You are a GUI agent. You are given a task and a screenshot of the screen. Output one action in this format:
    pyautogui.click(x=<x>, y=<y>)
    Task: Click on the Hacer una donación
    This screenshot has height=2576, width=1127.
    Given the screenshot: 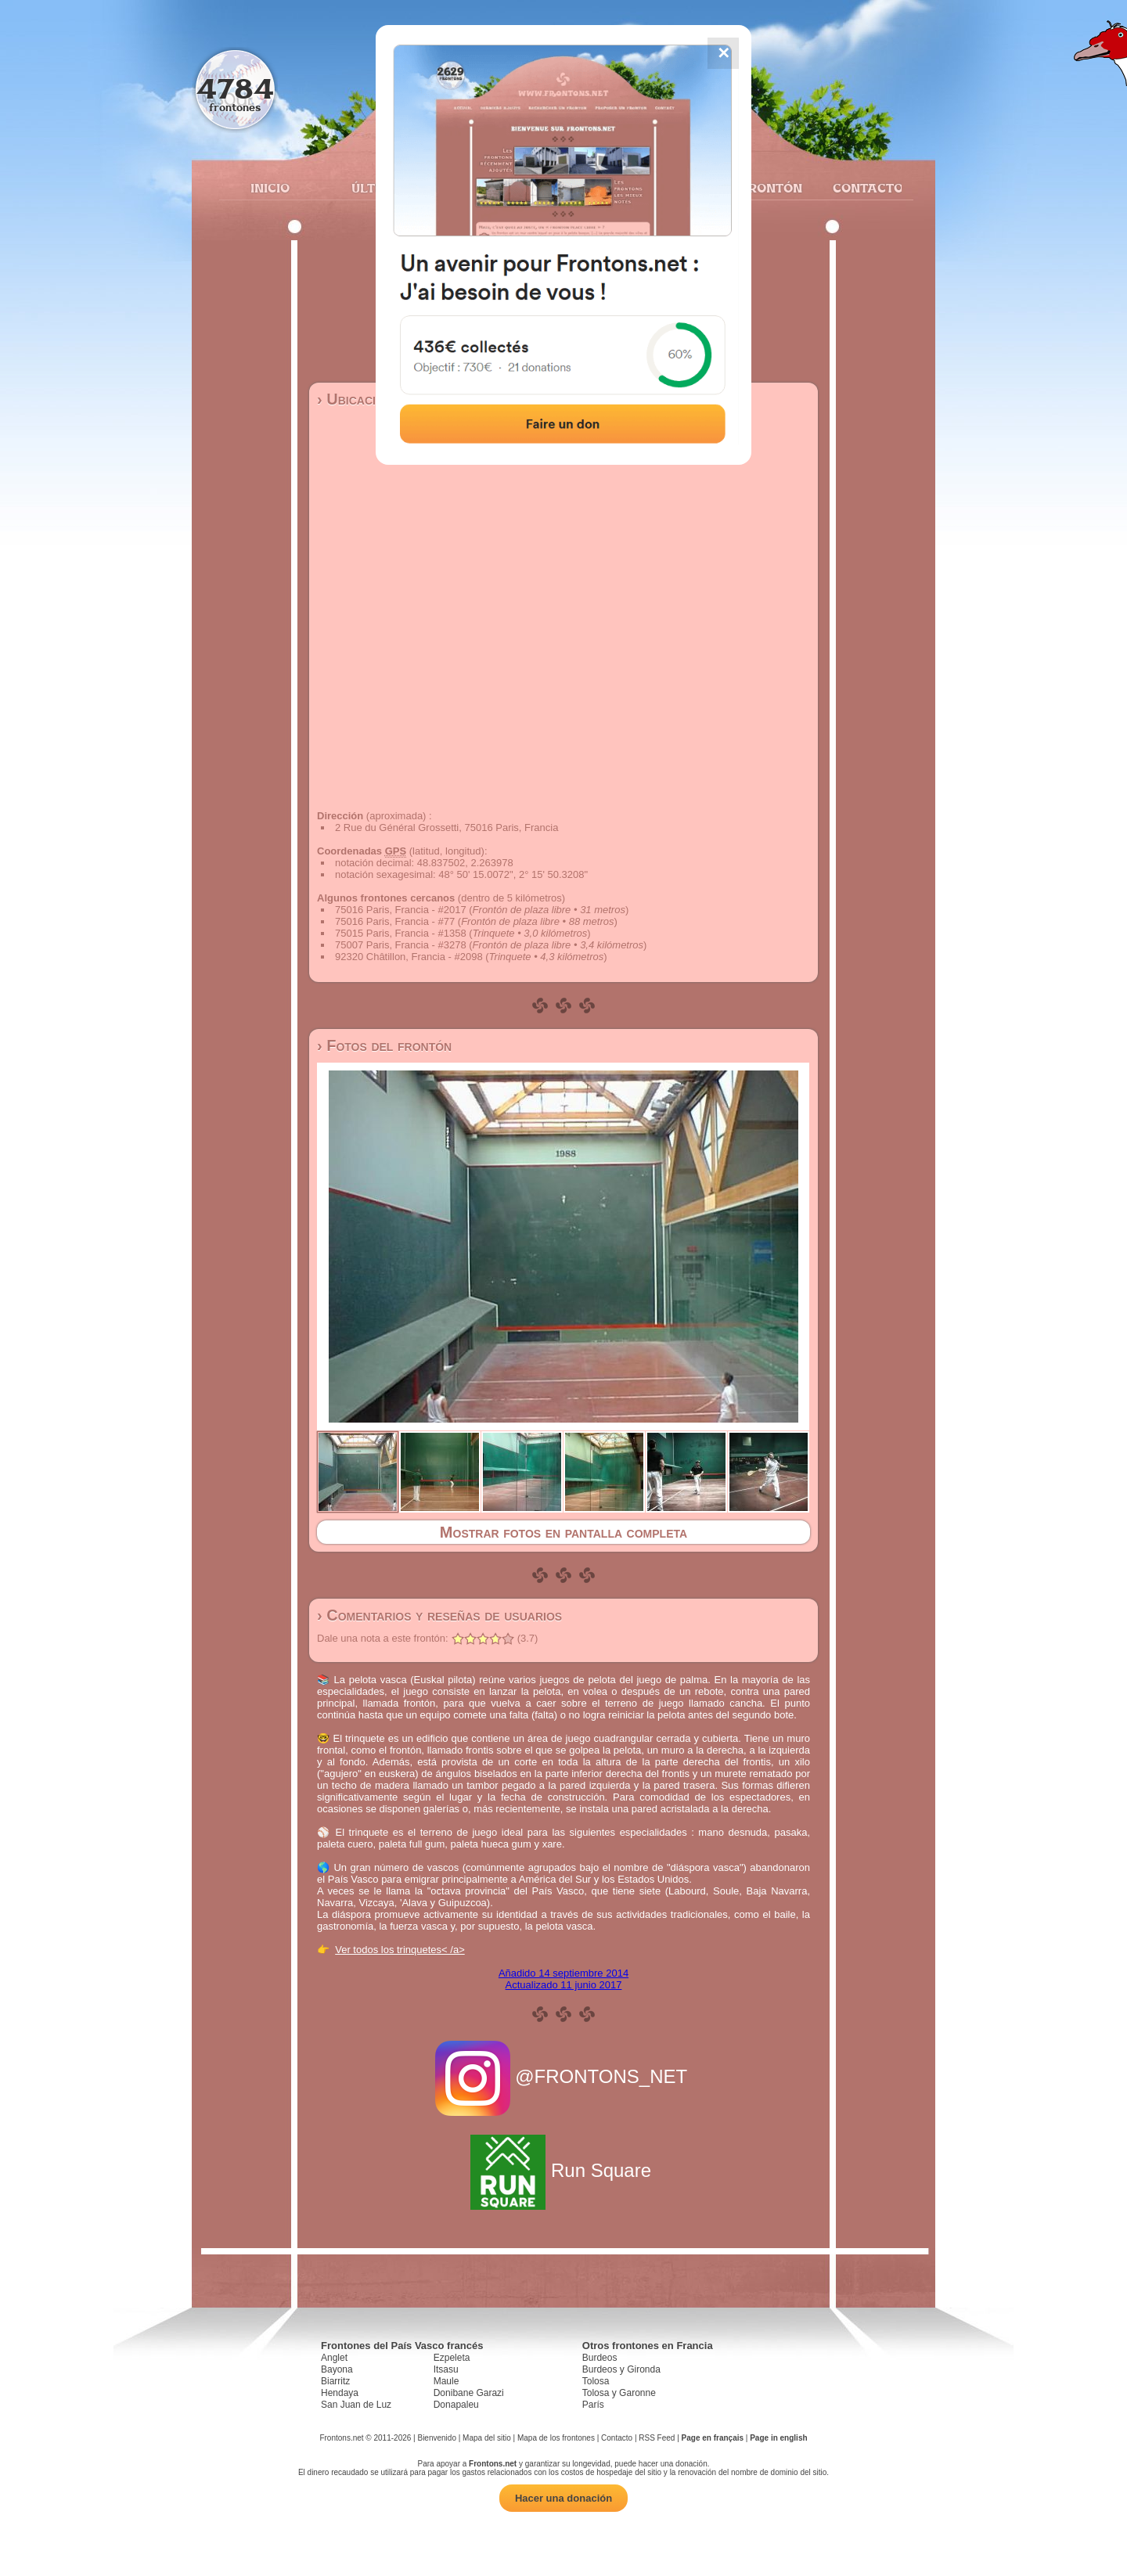 What is the action you would take?
    pyautogui.click(x=563, y=2498)
    